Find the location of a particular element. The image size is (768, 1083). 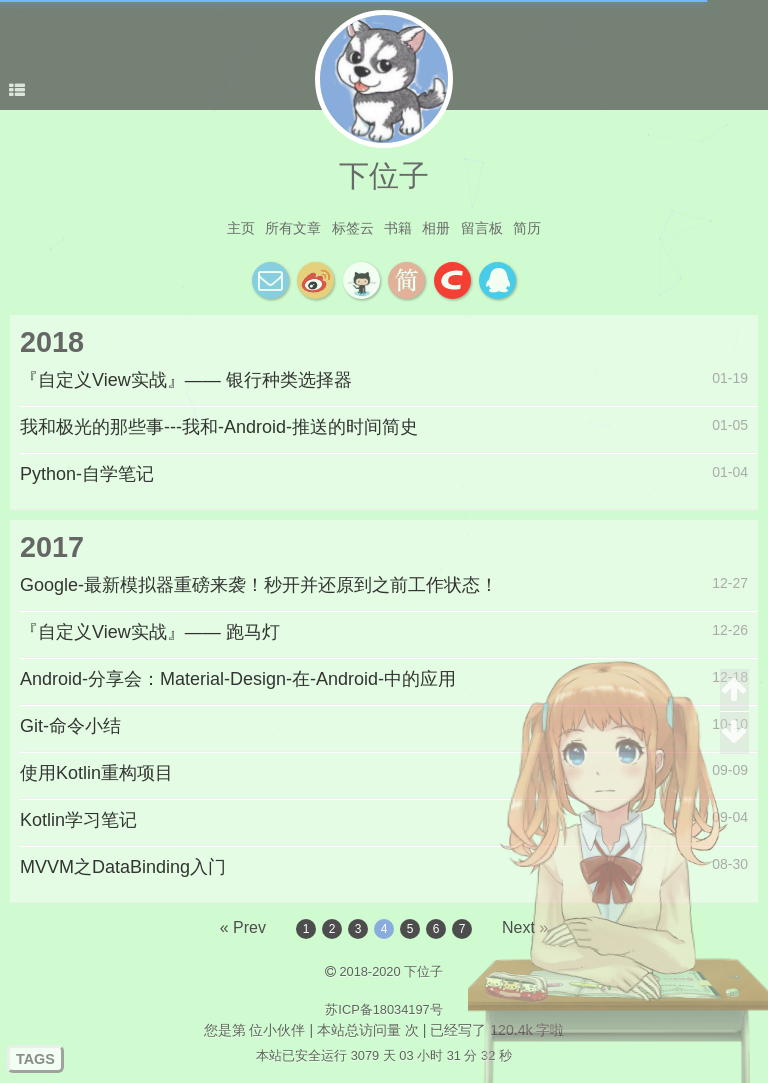

所有文章 is located at coordinates (293, 228).